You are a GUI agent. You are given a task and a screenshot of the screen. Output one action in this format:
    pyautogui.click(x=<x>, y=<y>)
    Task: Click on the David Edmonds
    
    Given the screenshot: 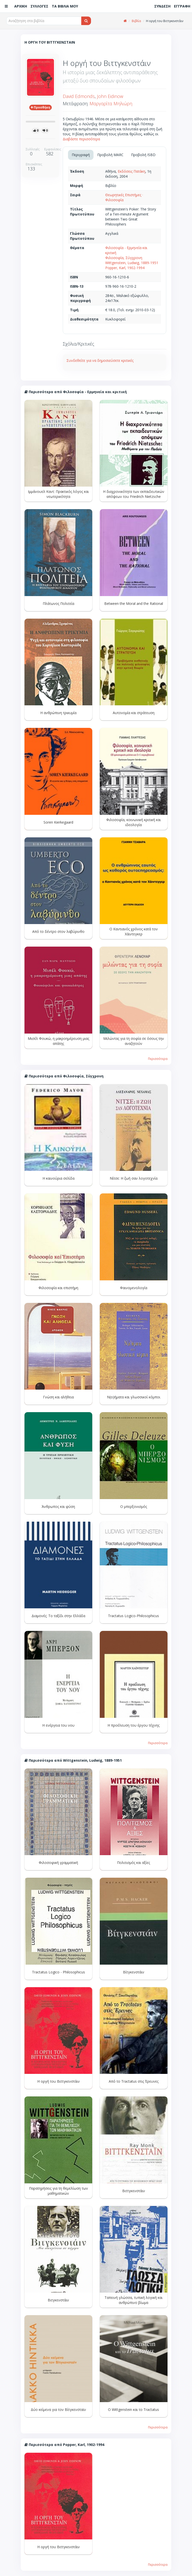 What is the action you would take?
    pyautogui.click(x=79, y=96)
    